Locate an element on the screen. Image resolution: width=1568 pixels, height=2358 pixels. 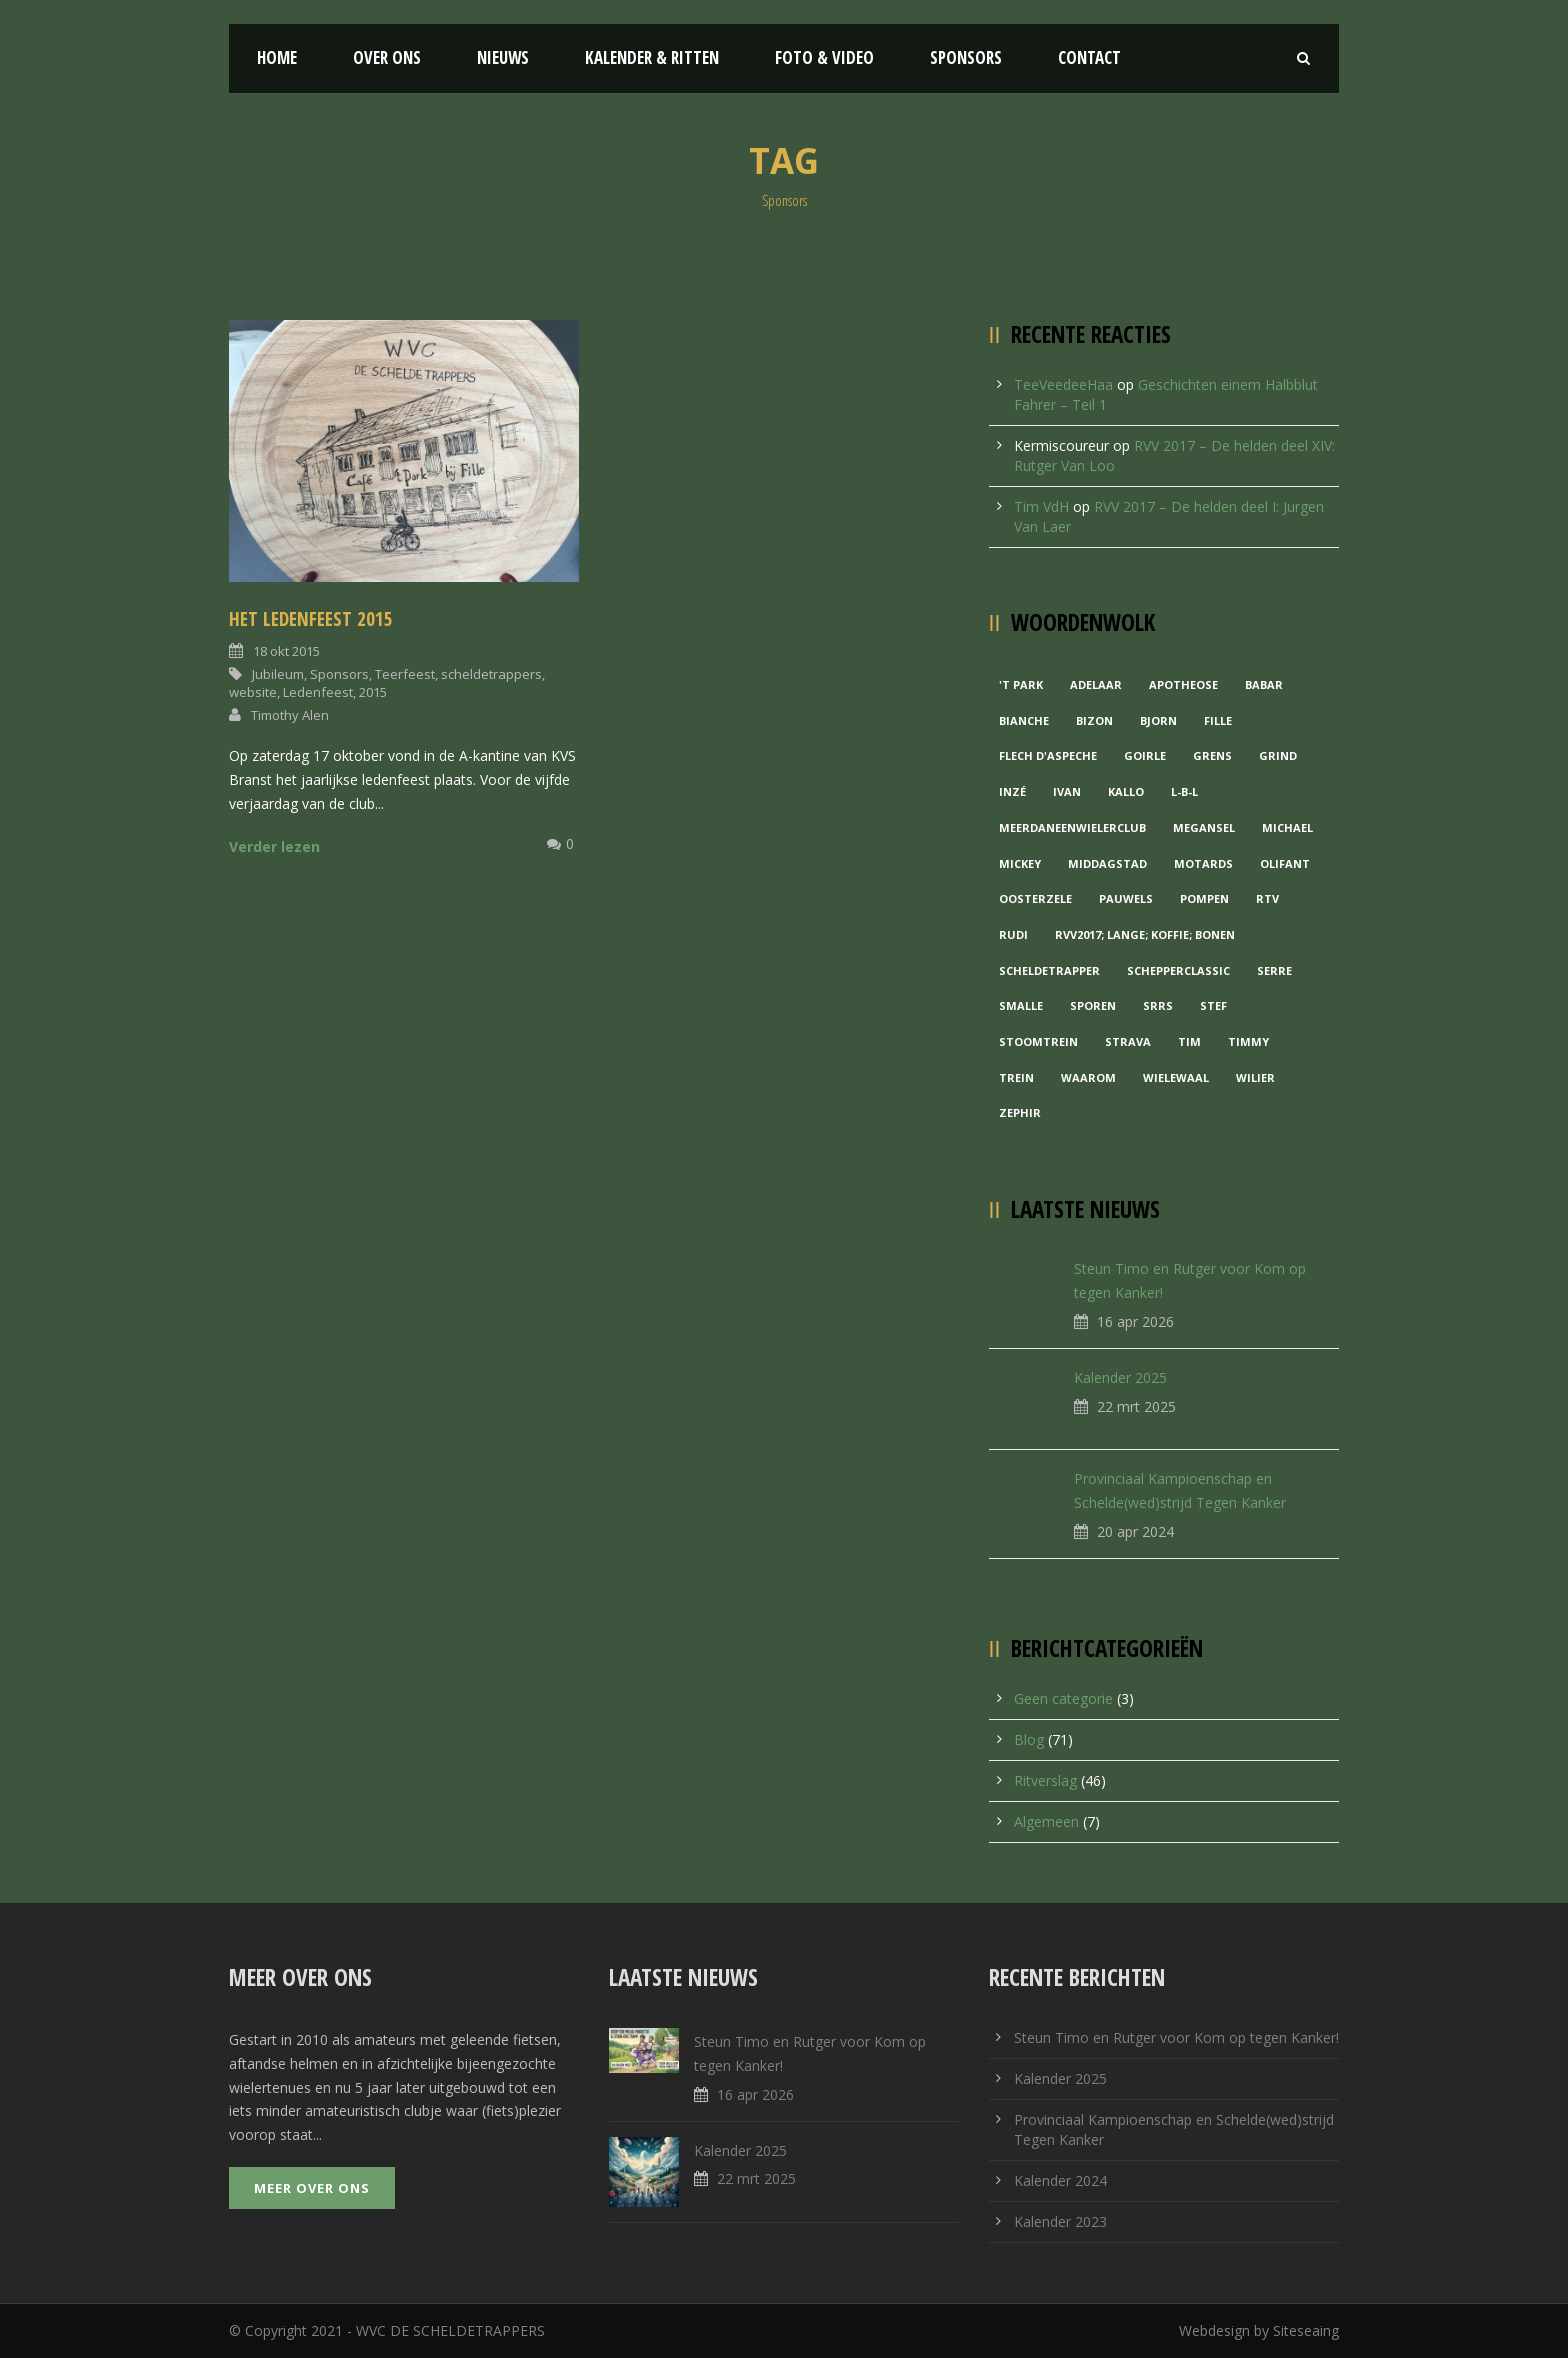
Geen categorie is located at coordinates (1063, 1698).